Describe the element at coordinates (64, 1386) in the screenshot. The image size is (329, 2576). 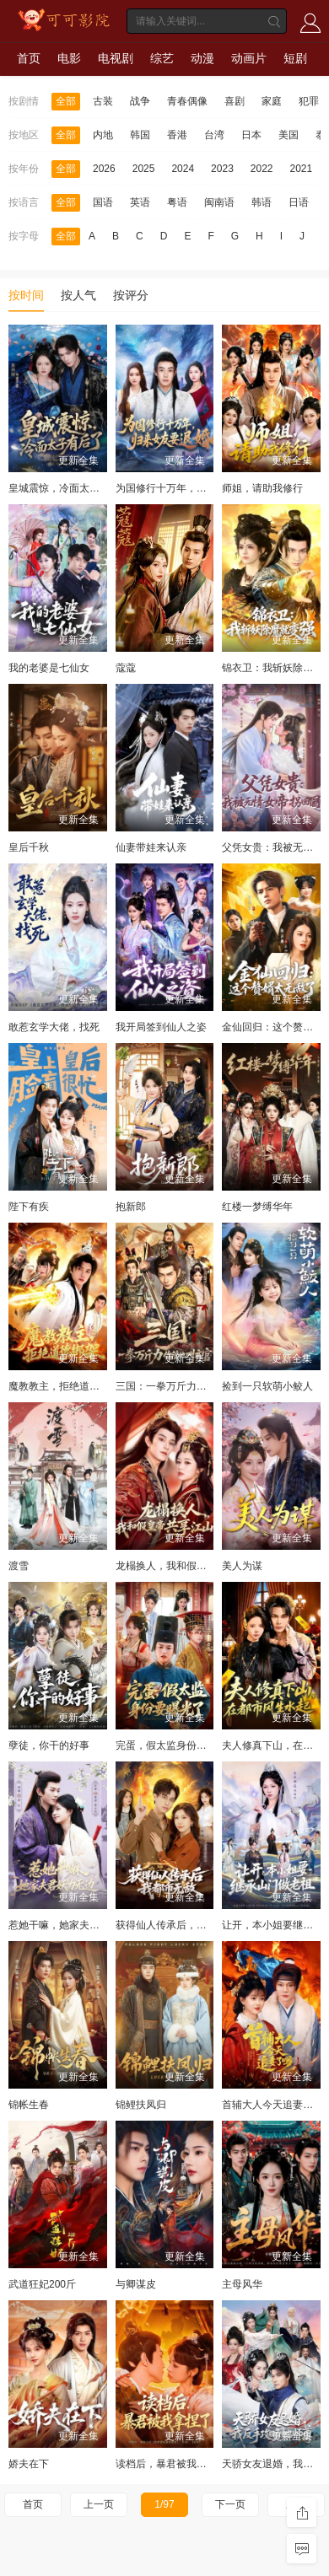
I see `魔教教主，拒绝道德绑架` at that location.